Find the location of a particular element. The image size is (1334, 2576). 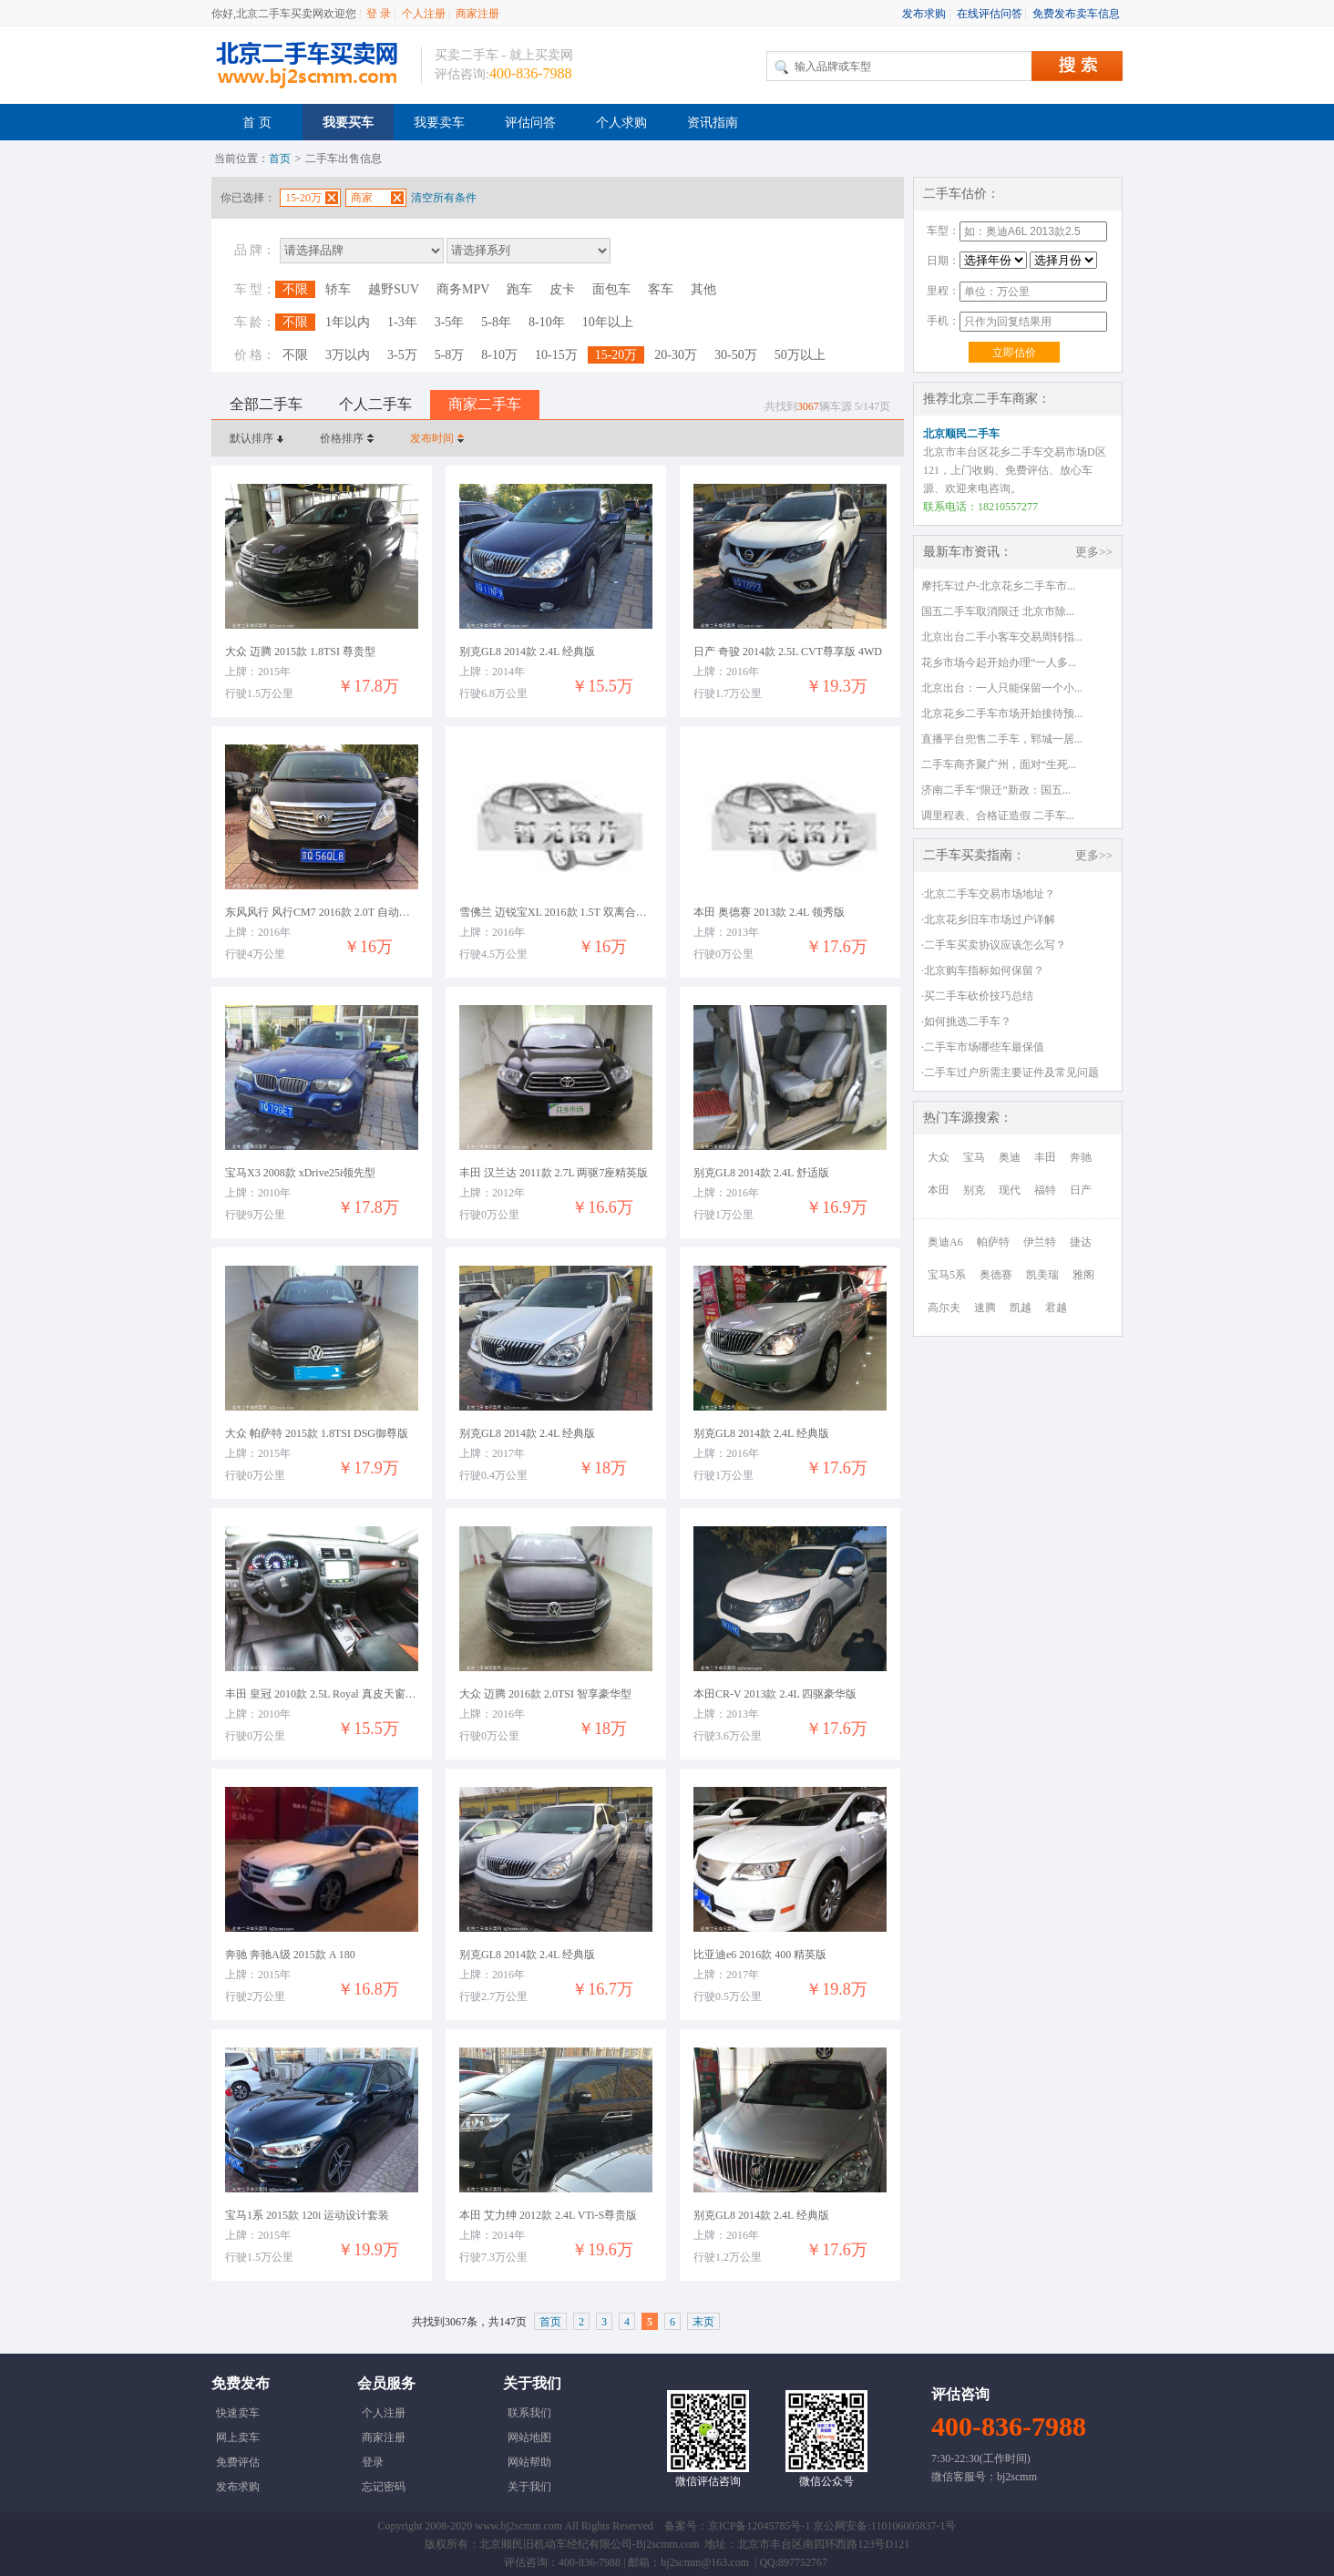

丰田 is located at coordinates (1045, 1157).